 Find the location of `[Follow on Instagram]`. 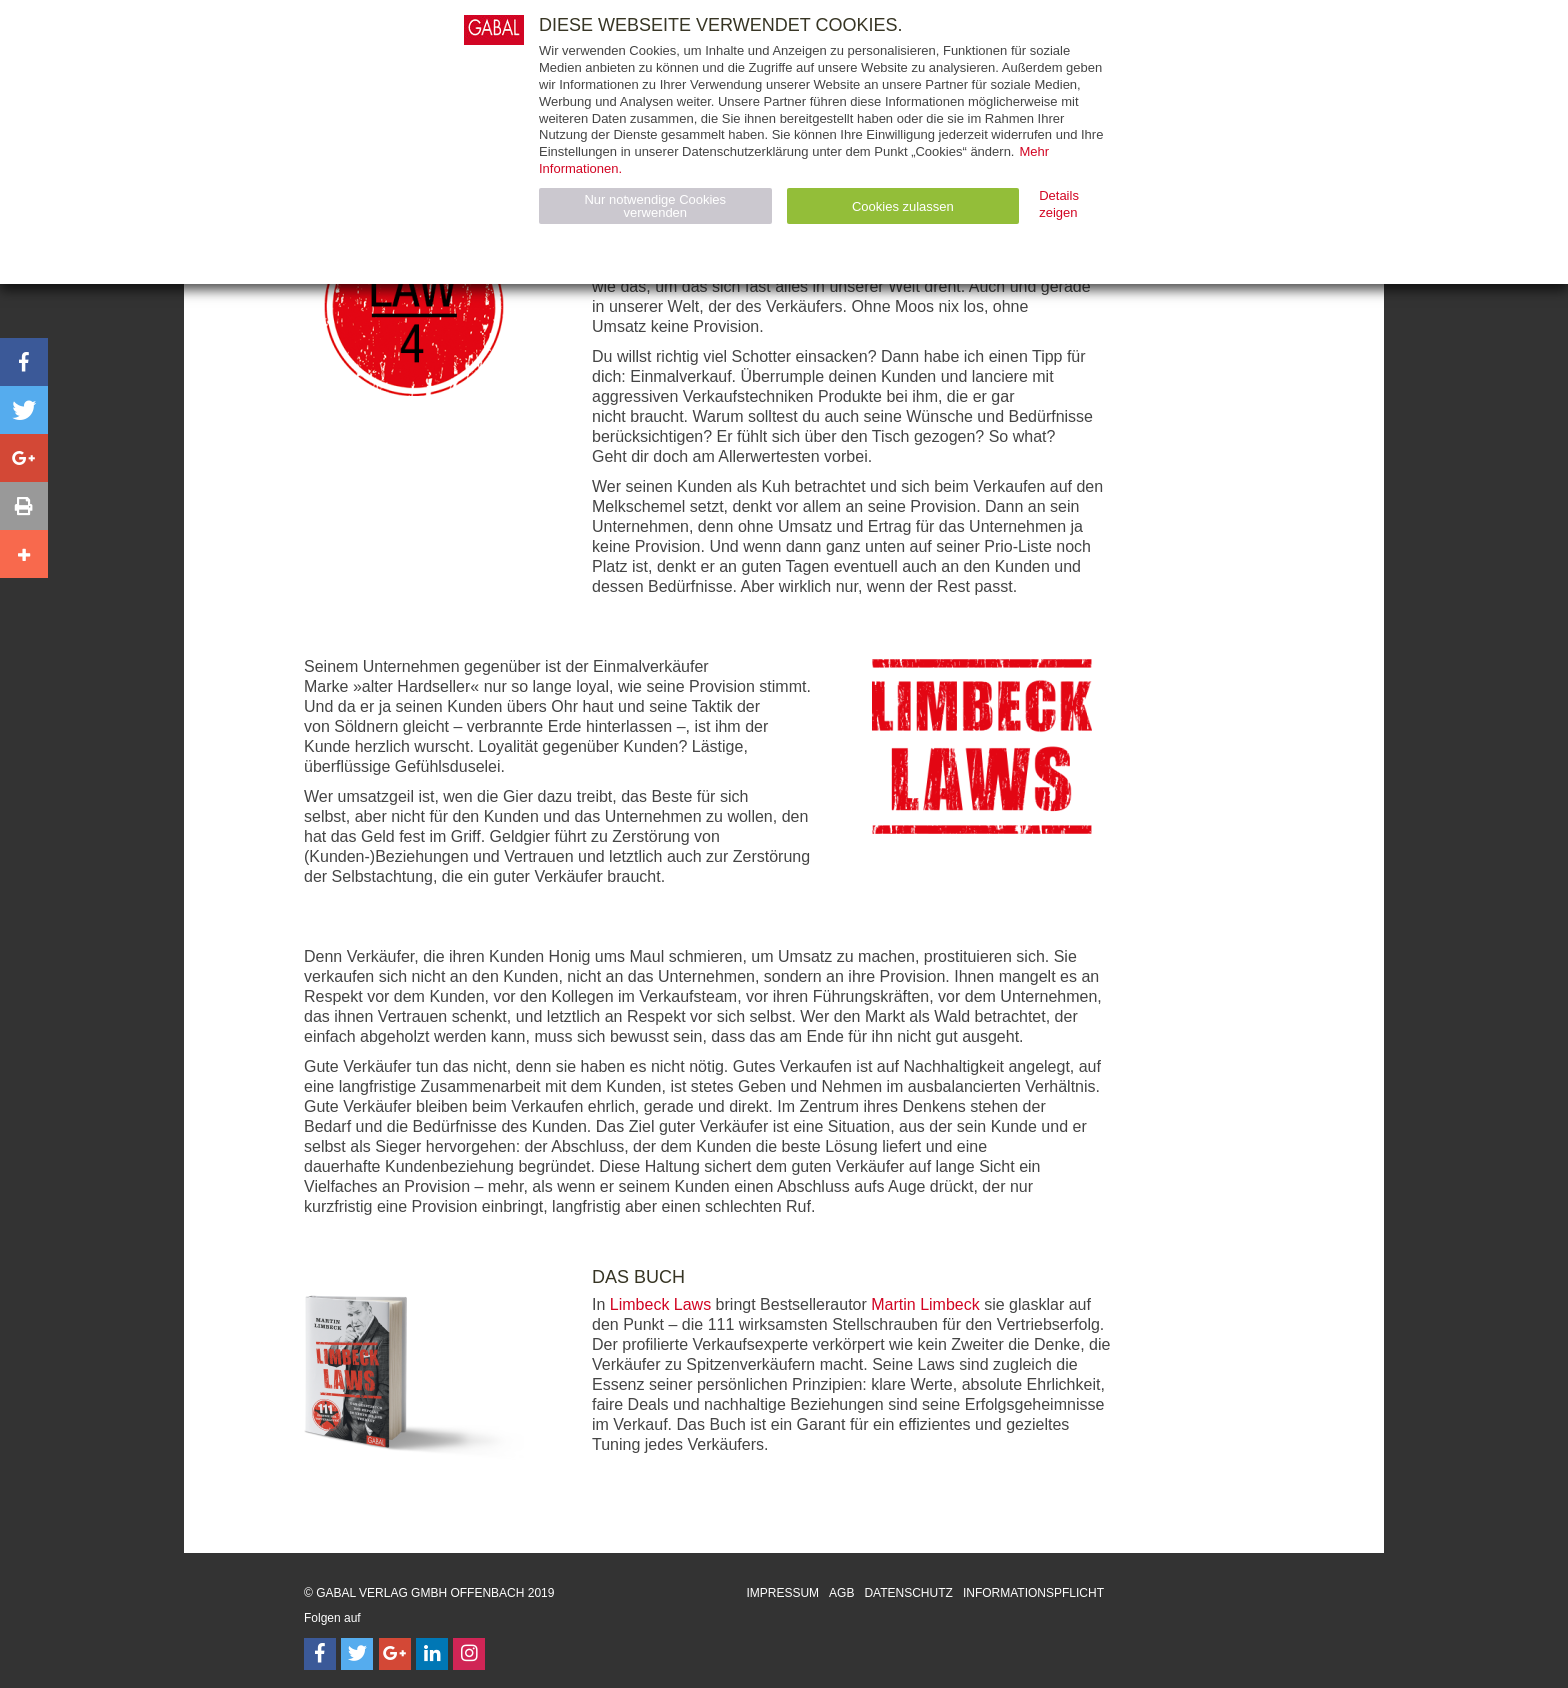

[Follow on Instagram] is located at coordinates (469, 1654).